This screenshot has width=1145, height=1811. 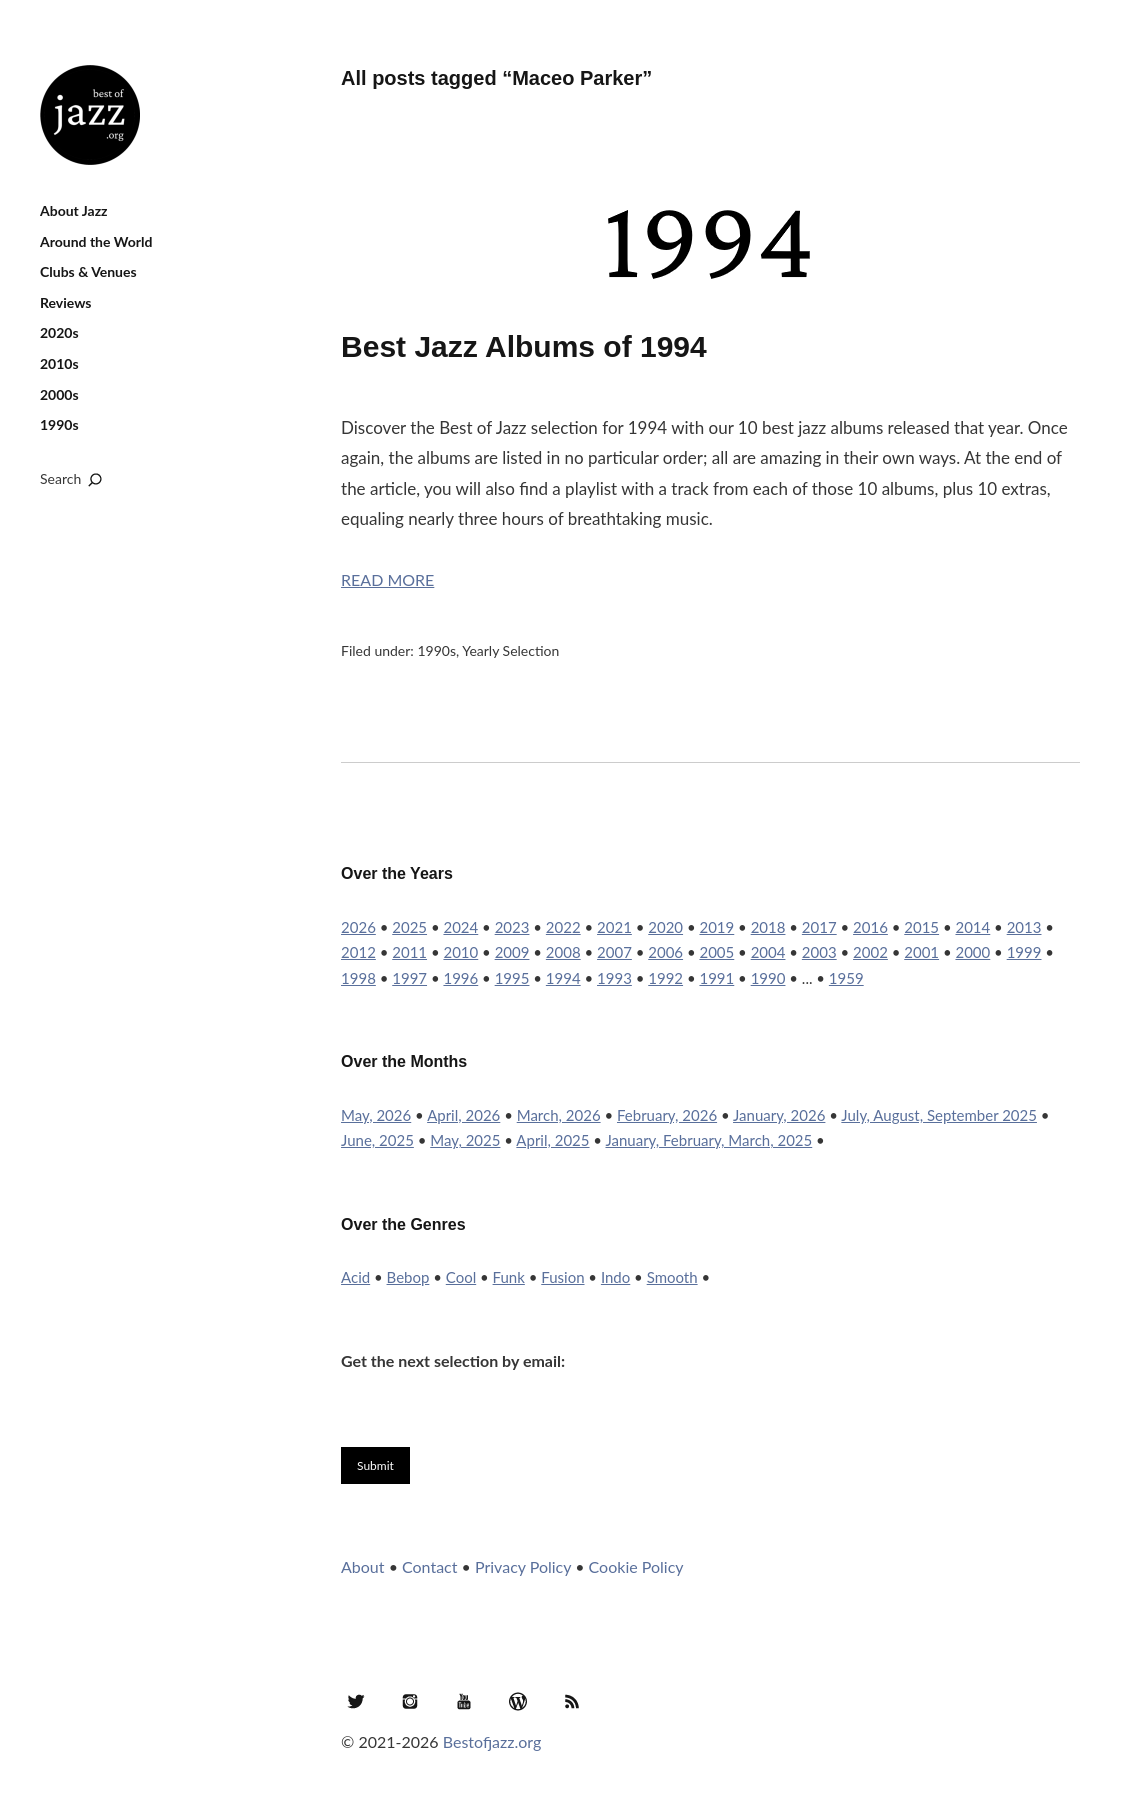 I want to click on May, 2026, so click(x=376, y=1115).